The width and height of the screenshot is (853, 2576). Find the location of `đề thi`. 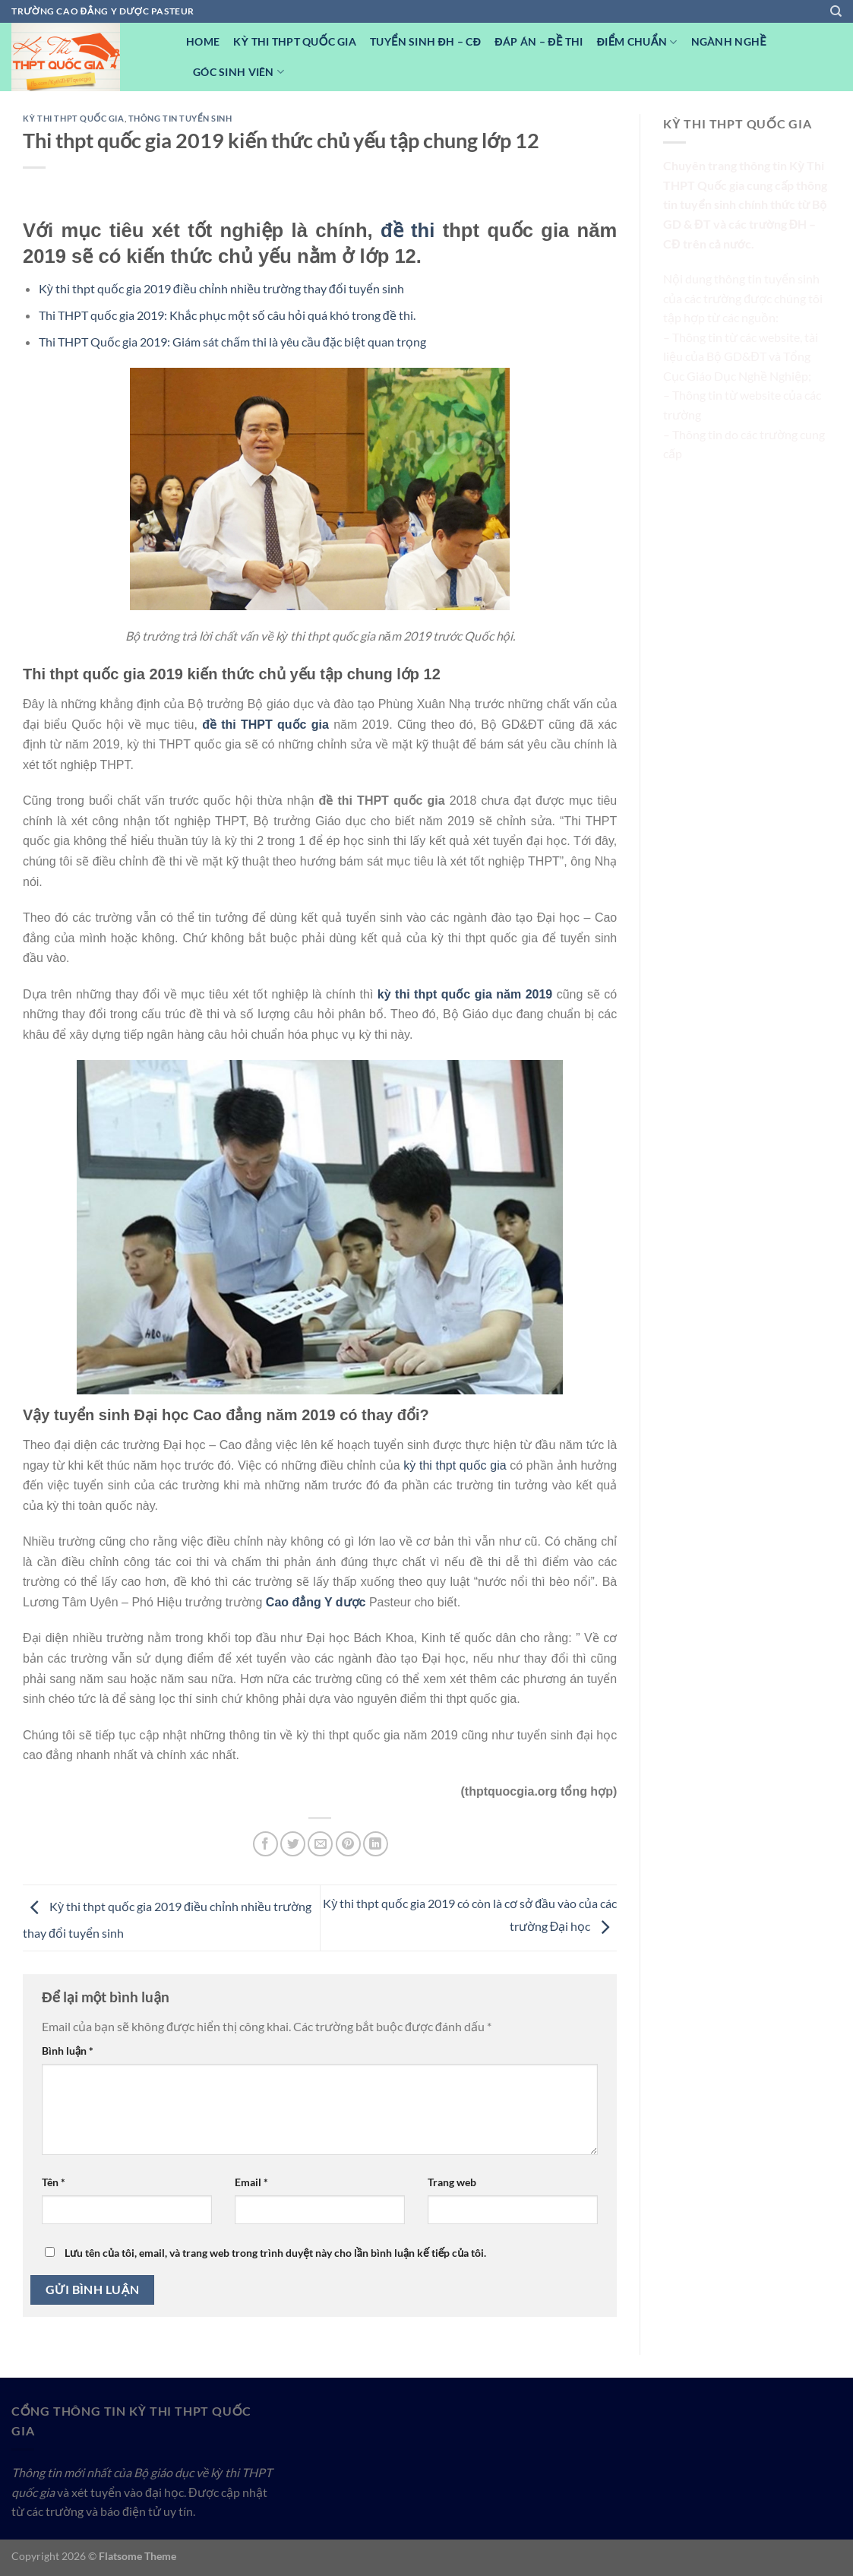

đề thi is located at coordinates (407, 230).